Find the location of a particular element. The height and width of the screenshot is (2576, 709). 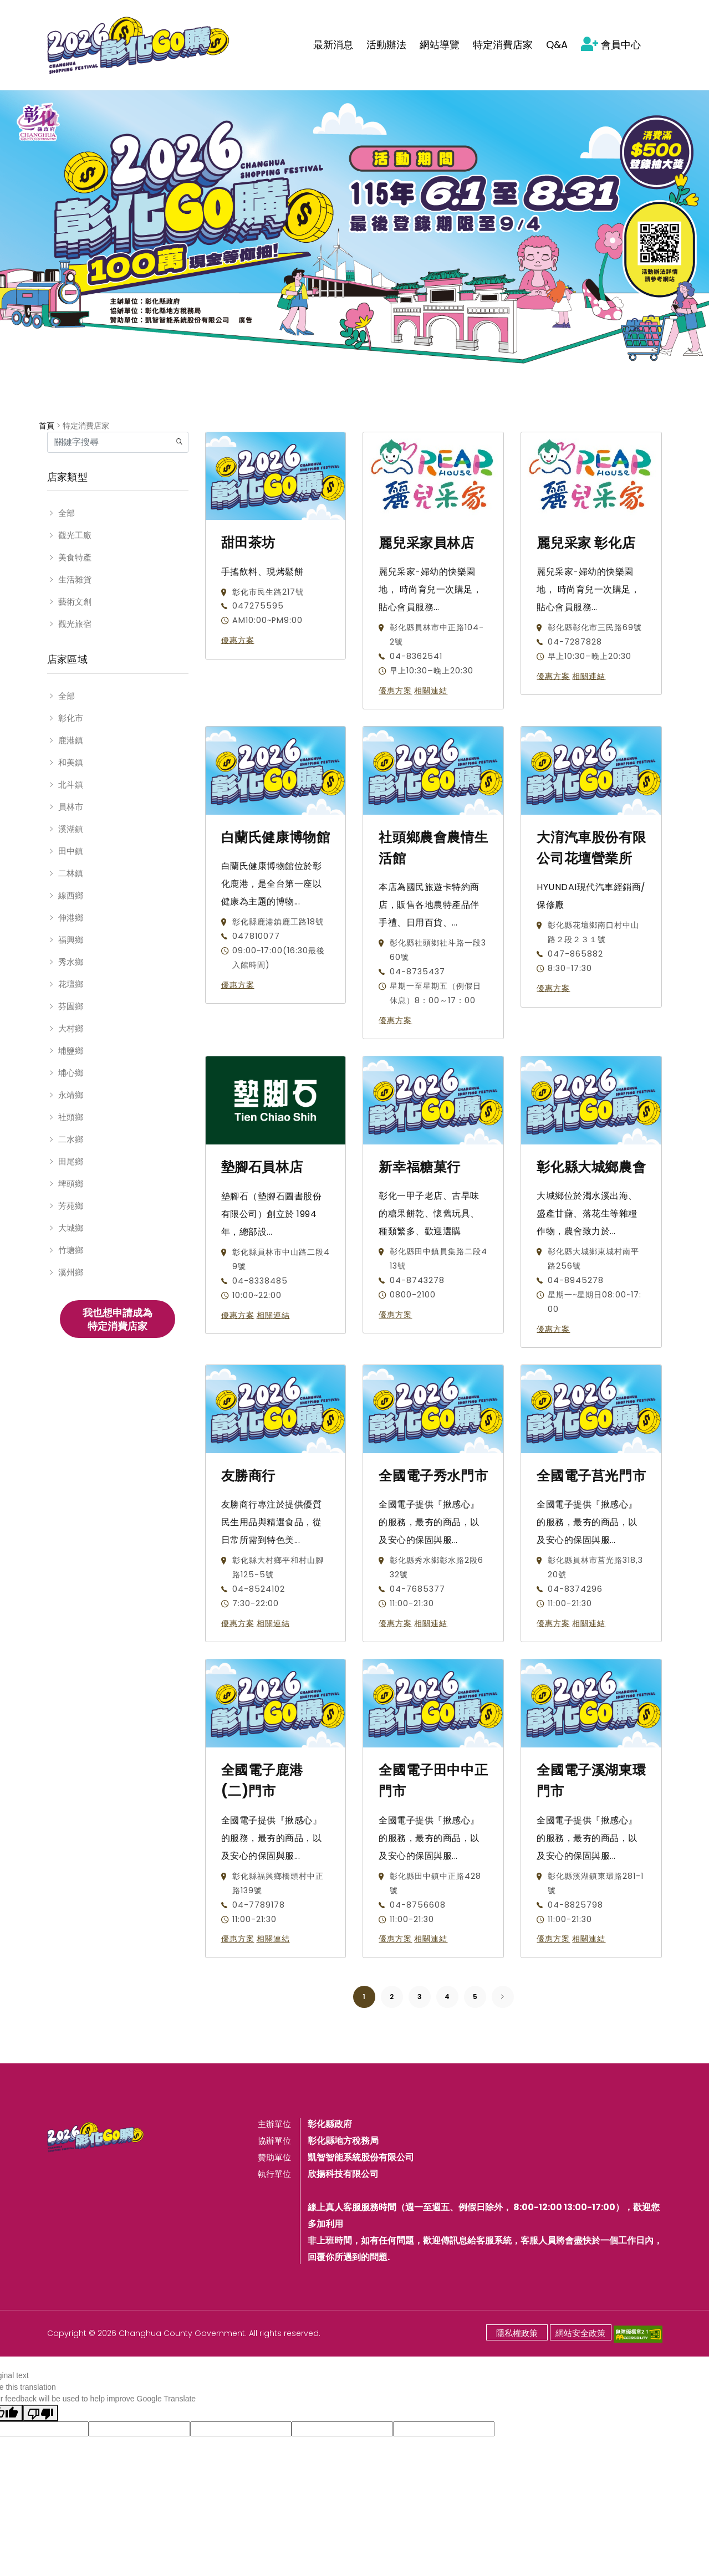

鹿港鎮 is located at coordinates (70, 740).